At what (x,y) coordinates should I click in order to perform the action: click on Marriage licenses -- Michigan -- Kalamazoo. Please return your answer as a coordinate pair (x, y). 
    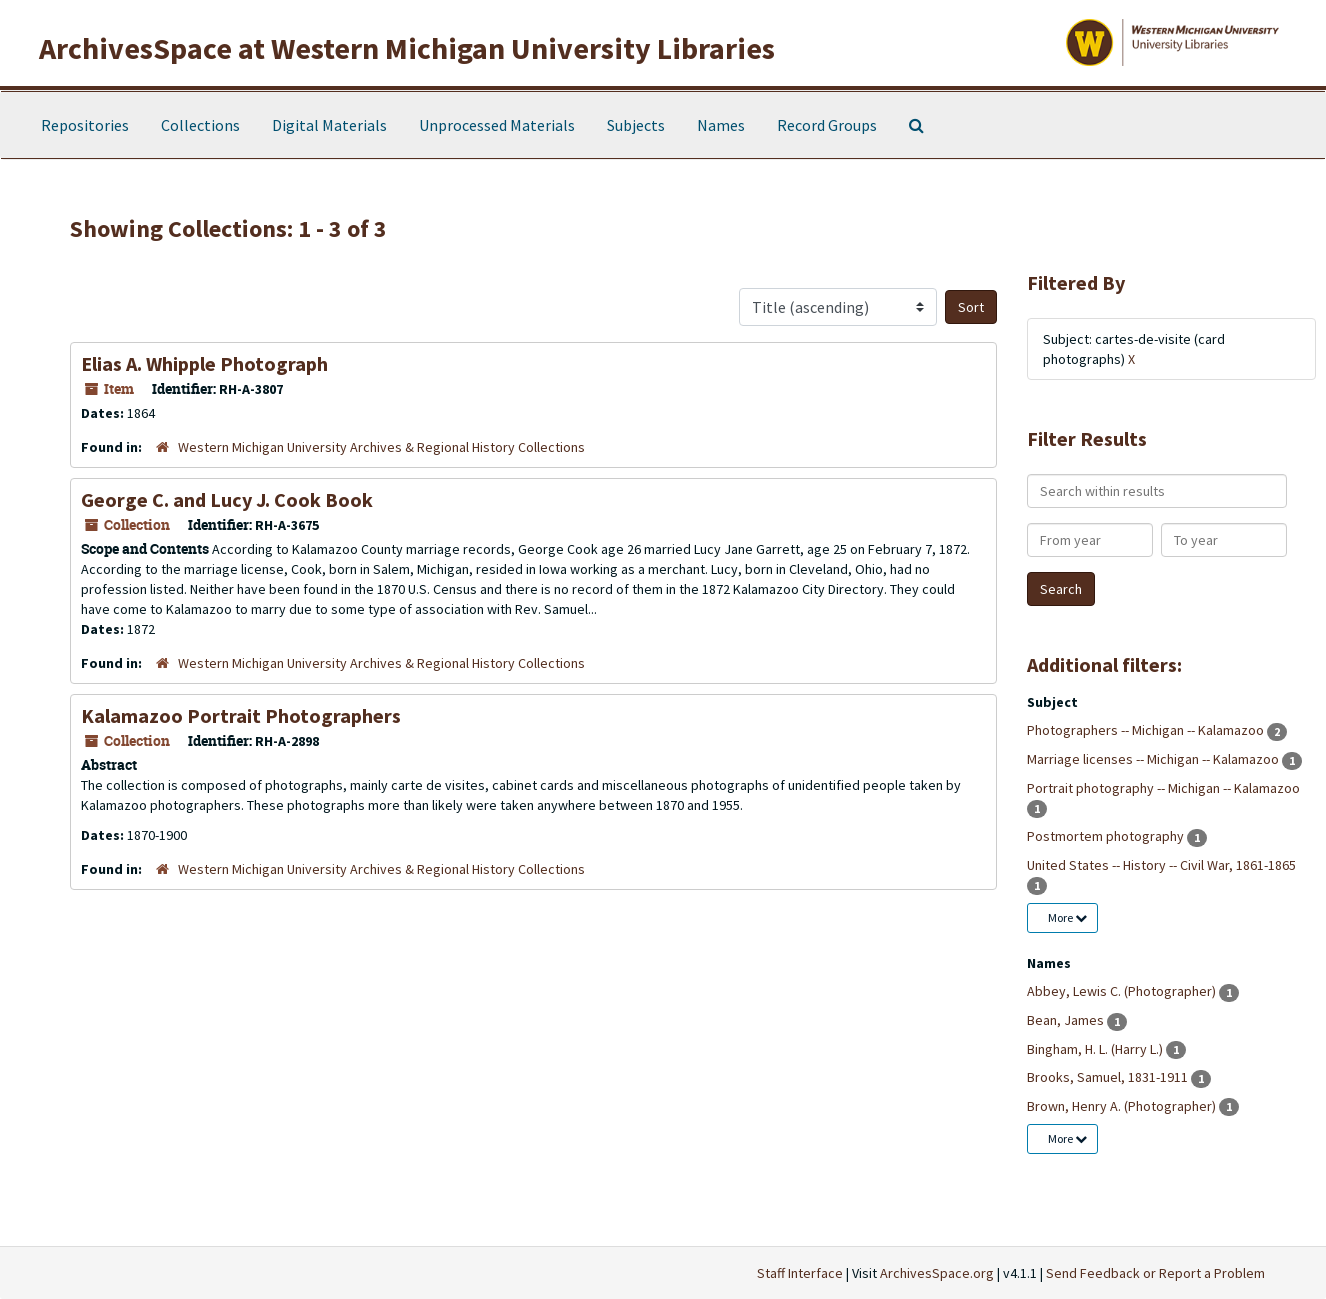
    Looking at the image, I should click on (1154, 759).